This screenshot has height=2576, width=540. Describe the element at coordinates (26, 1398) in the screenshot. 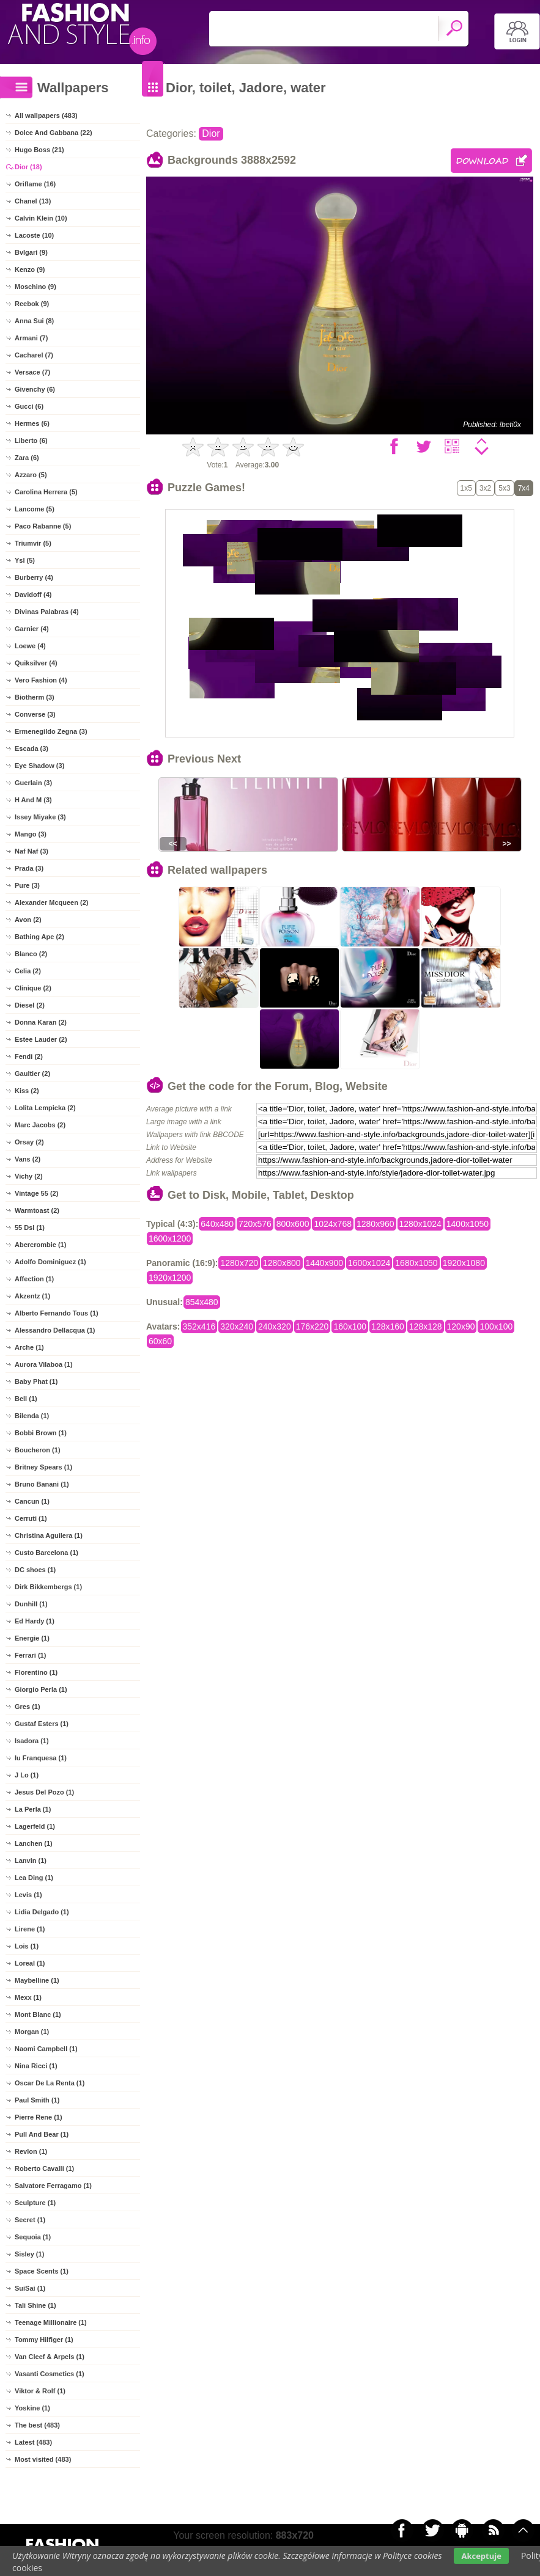

I see `Bell (1)` at that location.